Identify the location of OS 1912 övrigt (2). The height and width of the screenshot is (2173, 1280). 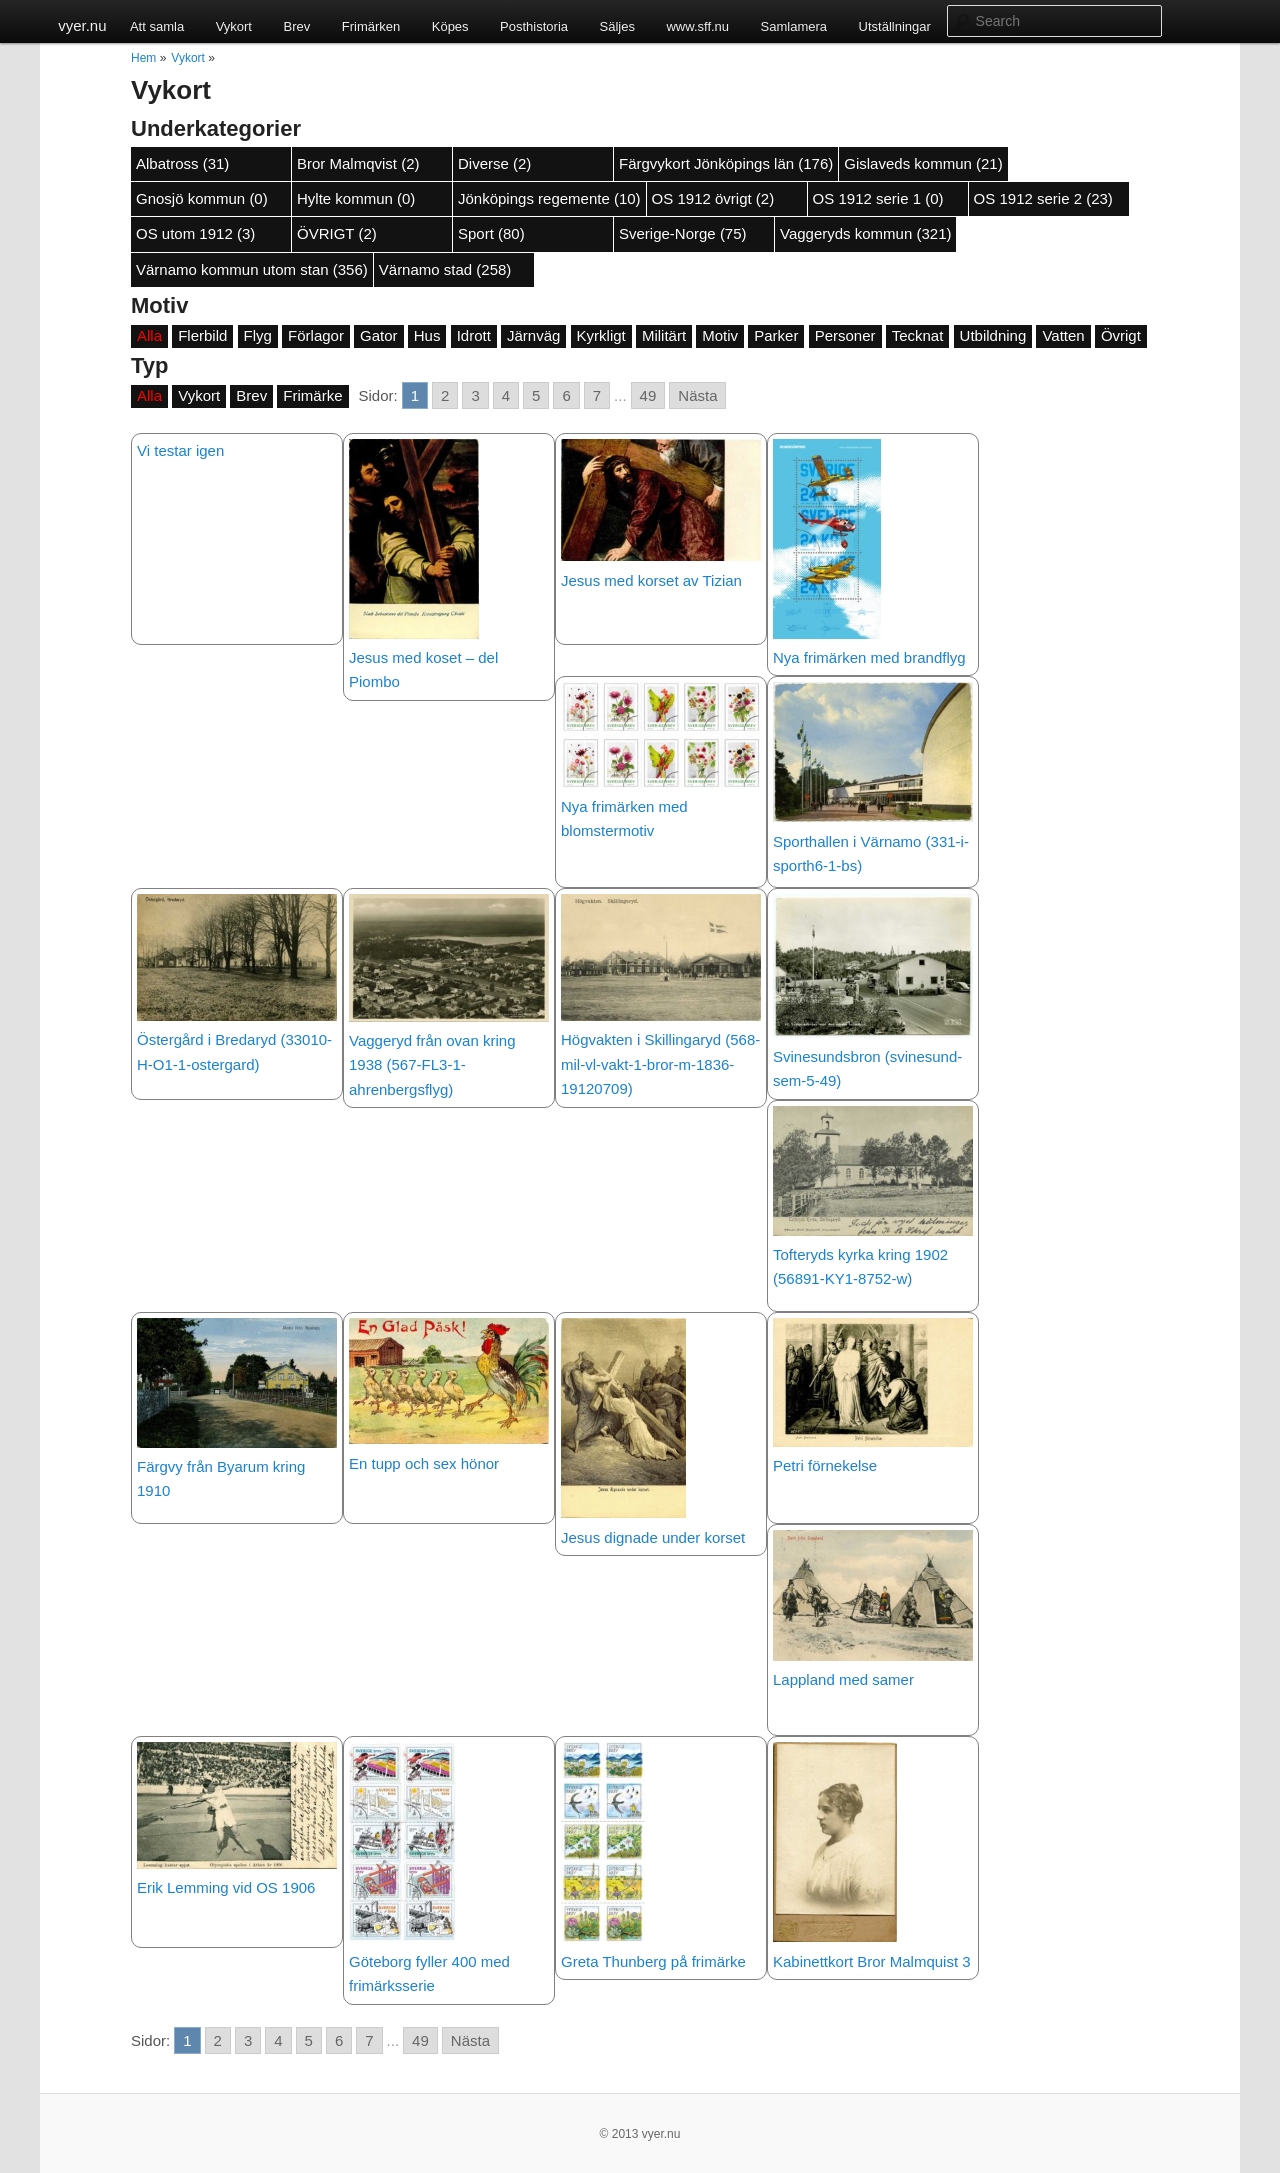
(713, 198).